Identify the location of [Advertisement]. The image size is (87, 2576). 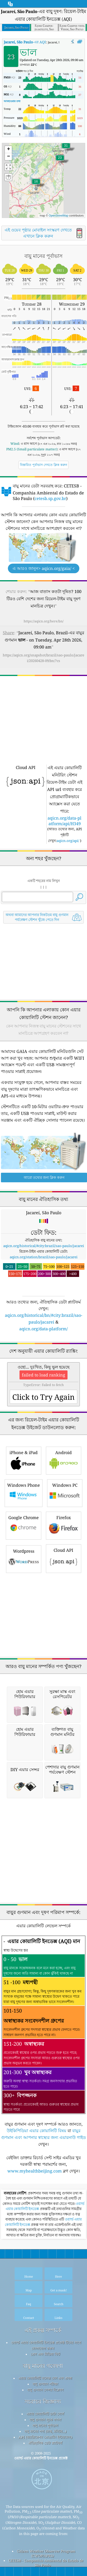
(43, 718).